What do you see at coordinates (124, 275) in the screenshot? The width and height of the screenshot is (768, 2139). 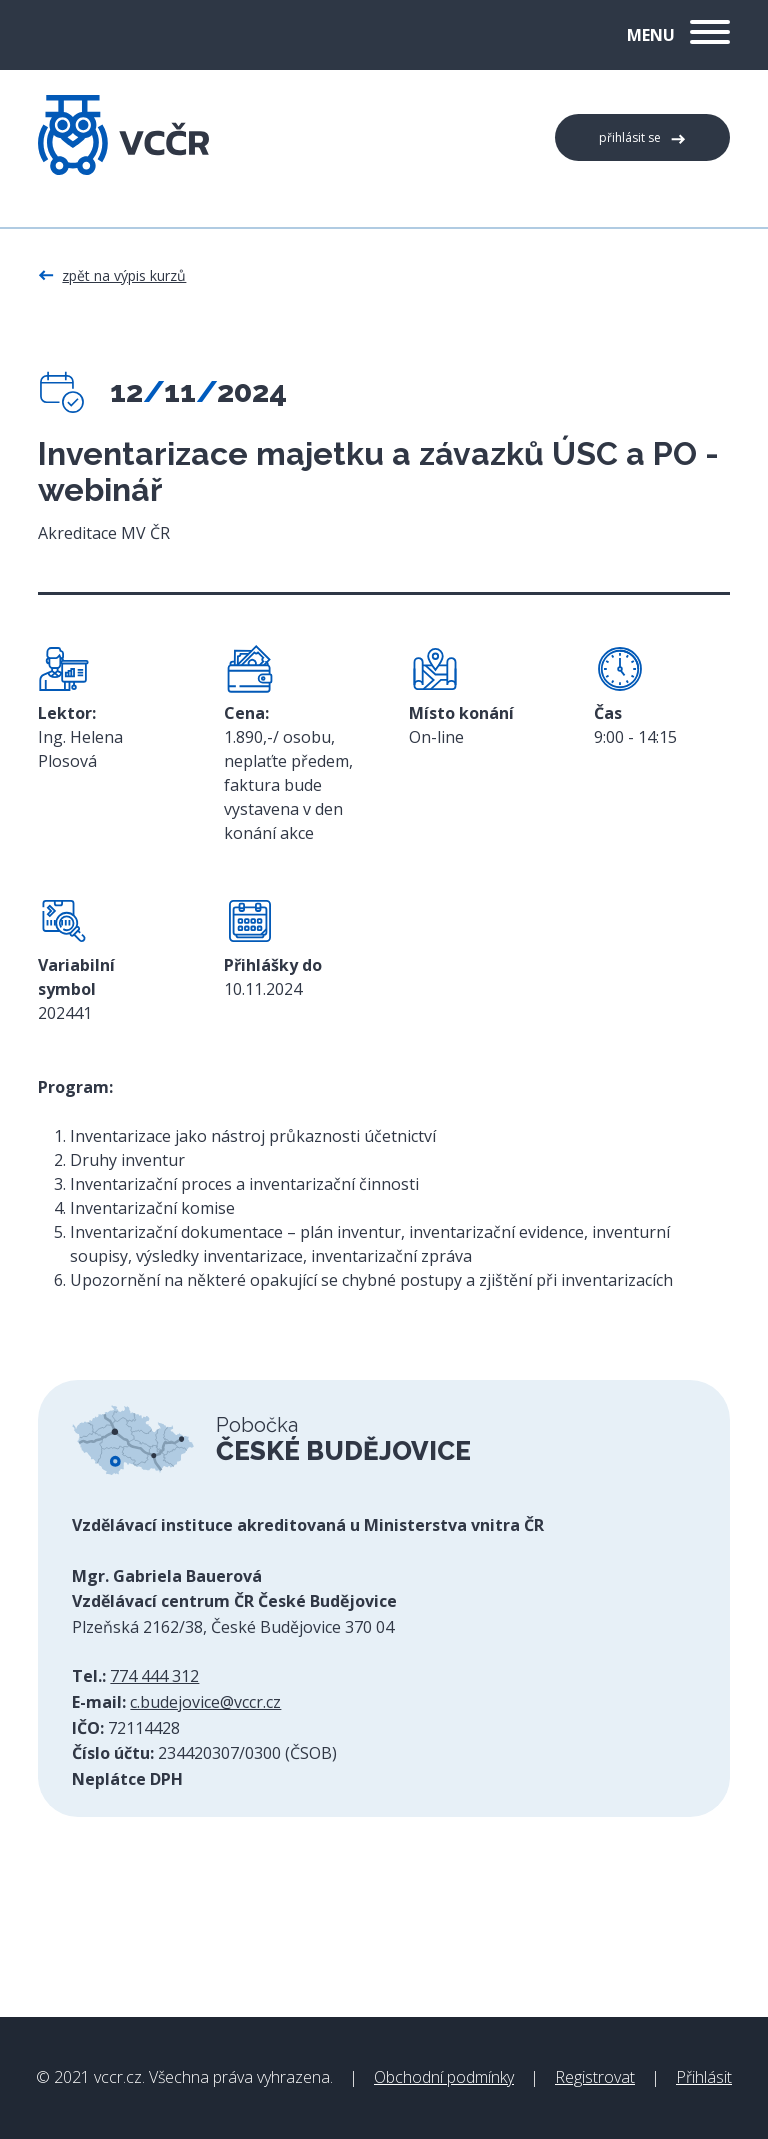 I see `Zpět na výpis kurzů` at bounding box center [124, 275].